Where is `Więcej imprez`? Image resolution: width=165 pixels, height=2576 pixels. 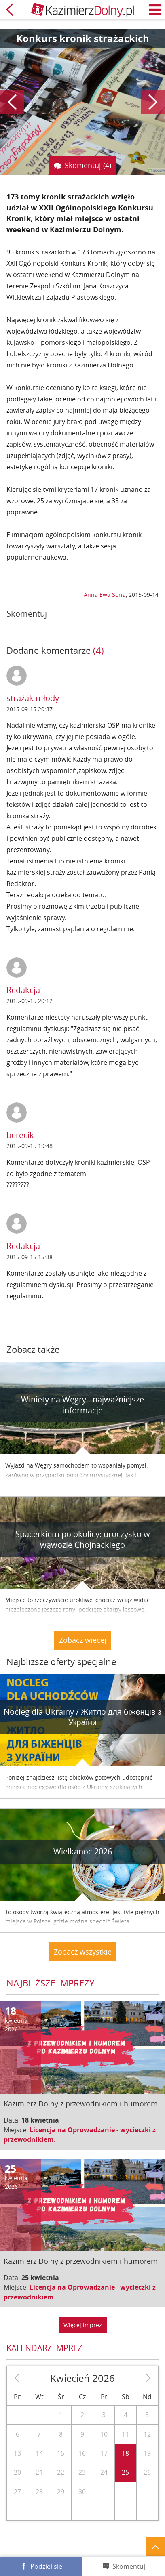 Więcej imprez is located at coordinates (82, 2325).